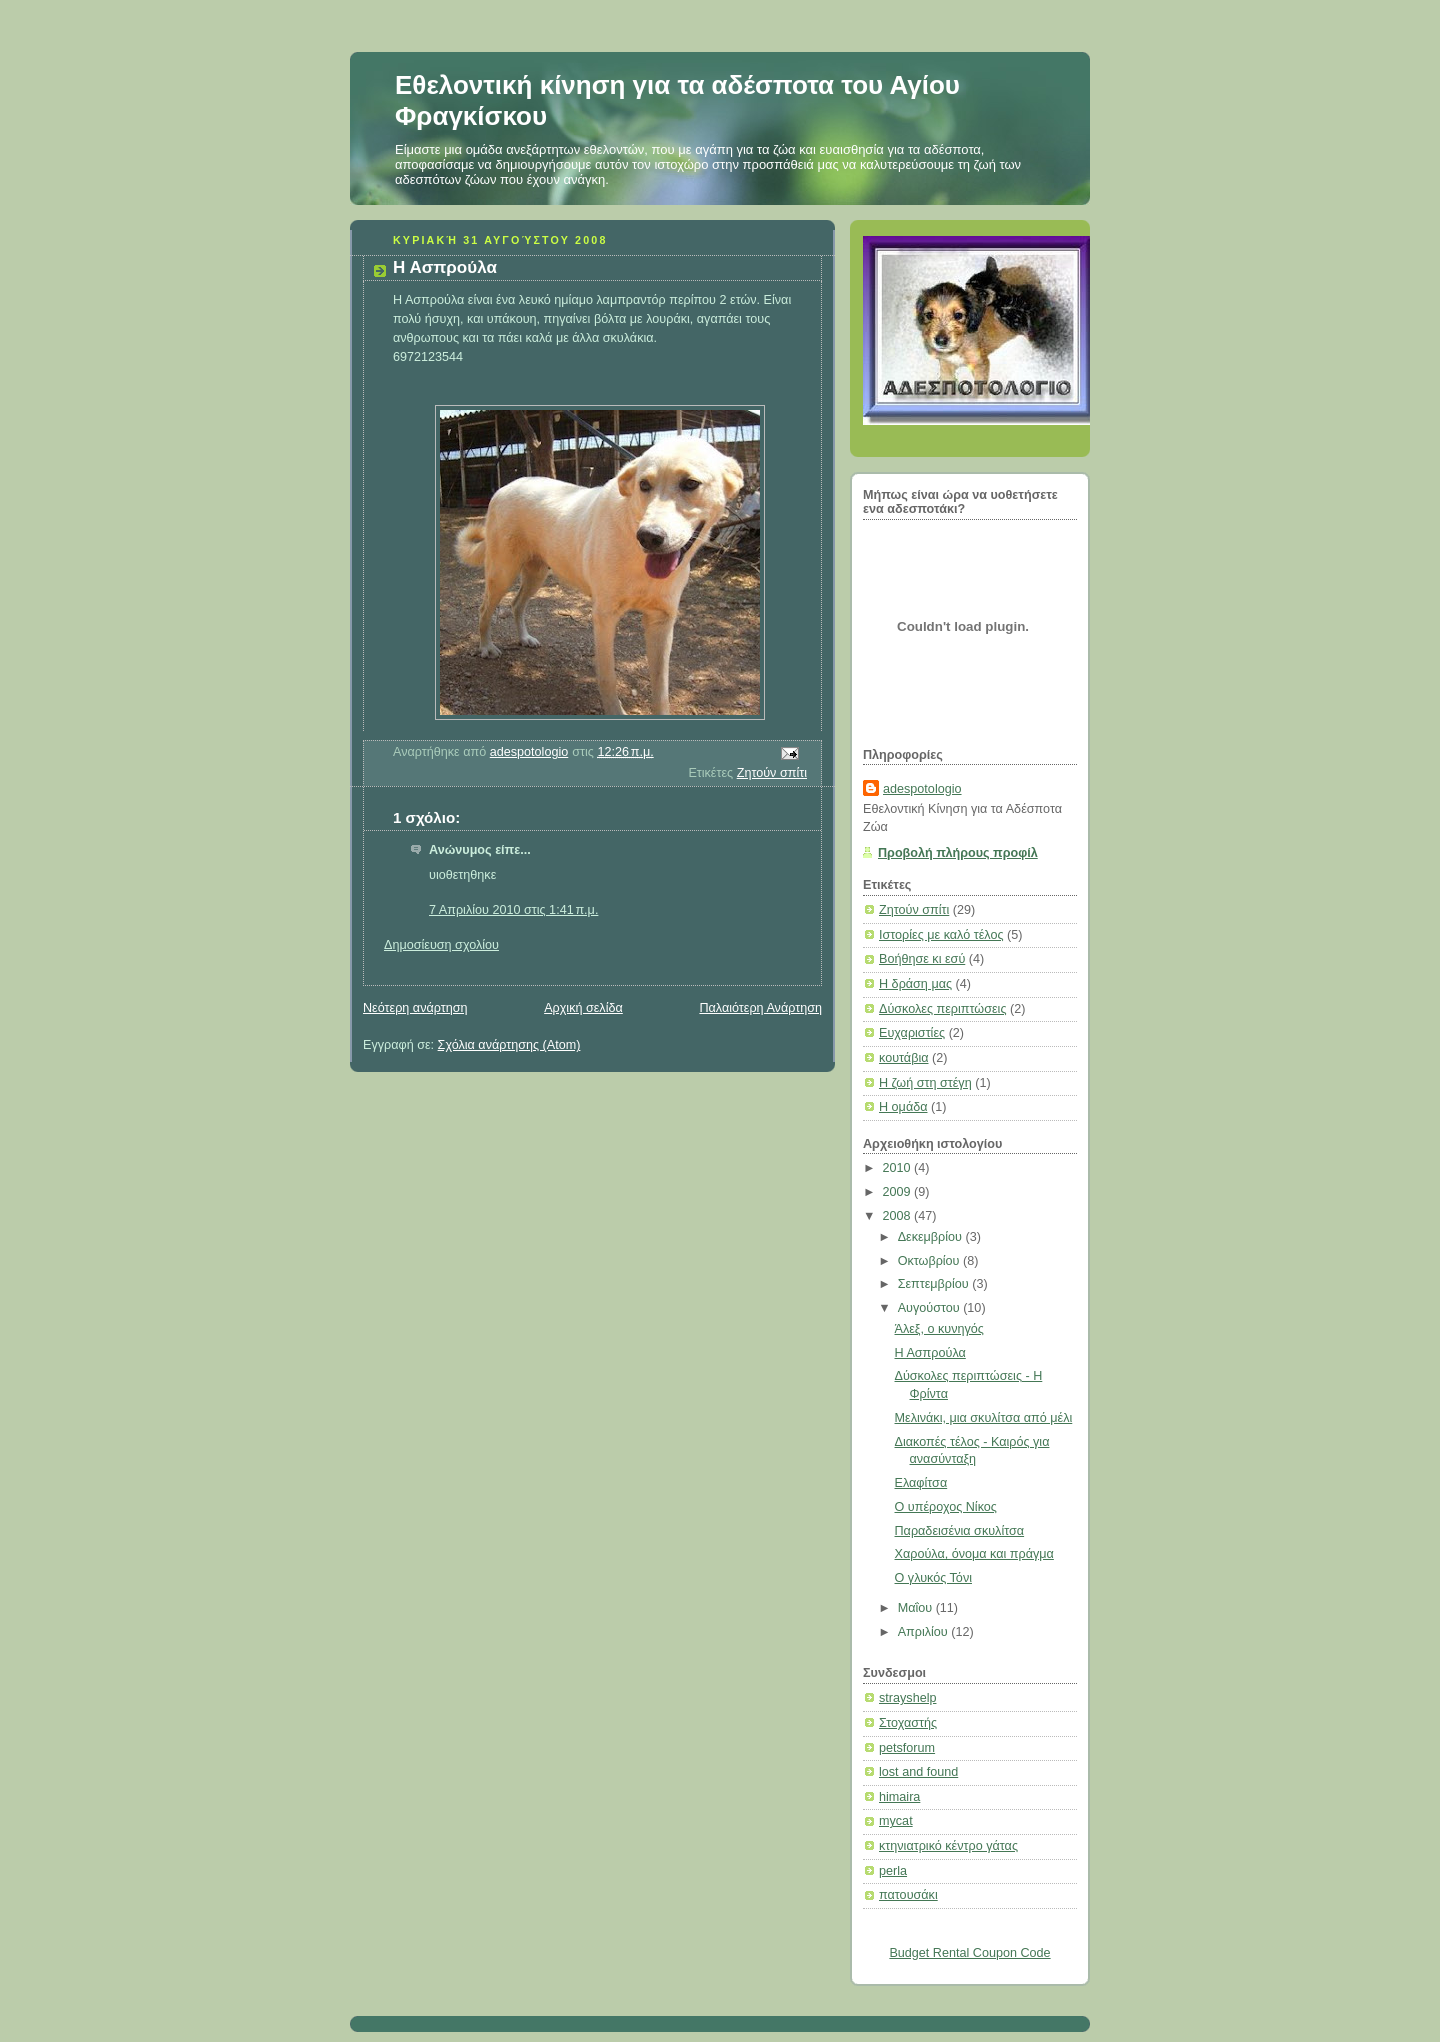 The image size is (1440, 2042). I want to click on mycat, so click(896, 1821).